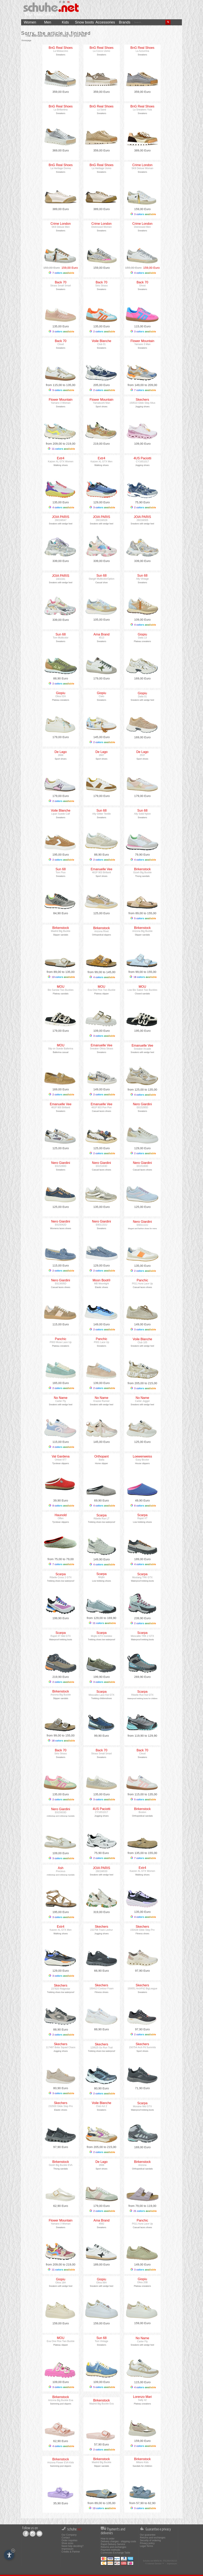 This screenshot has height=2576, width=203. I want to click on Mescalito TRK 2 GTX, so click(142, 1636).